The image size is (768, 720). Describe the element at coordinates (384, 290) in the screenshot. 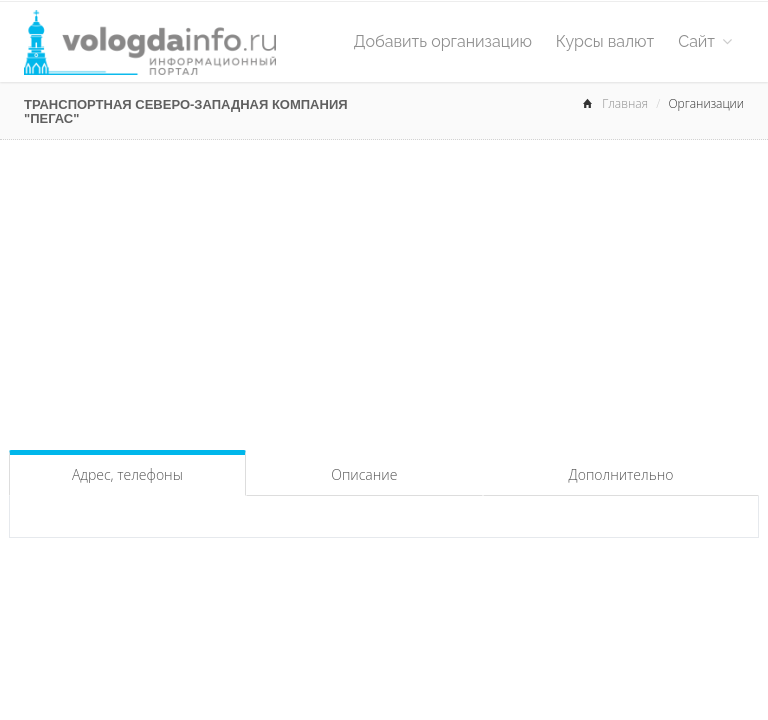

I see `[Advertisement]` at that location.